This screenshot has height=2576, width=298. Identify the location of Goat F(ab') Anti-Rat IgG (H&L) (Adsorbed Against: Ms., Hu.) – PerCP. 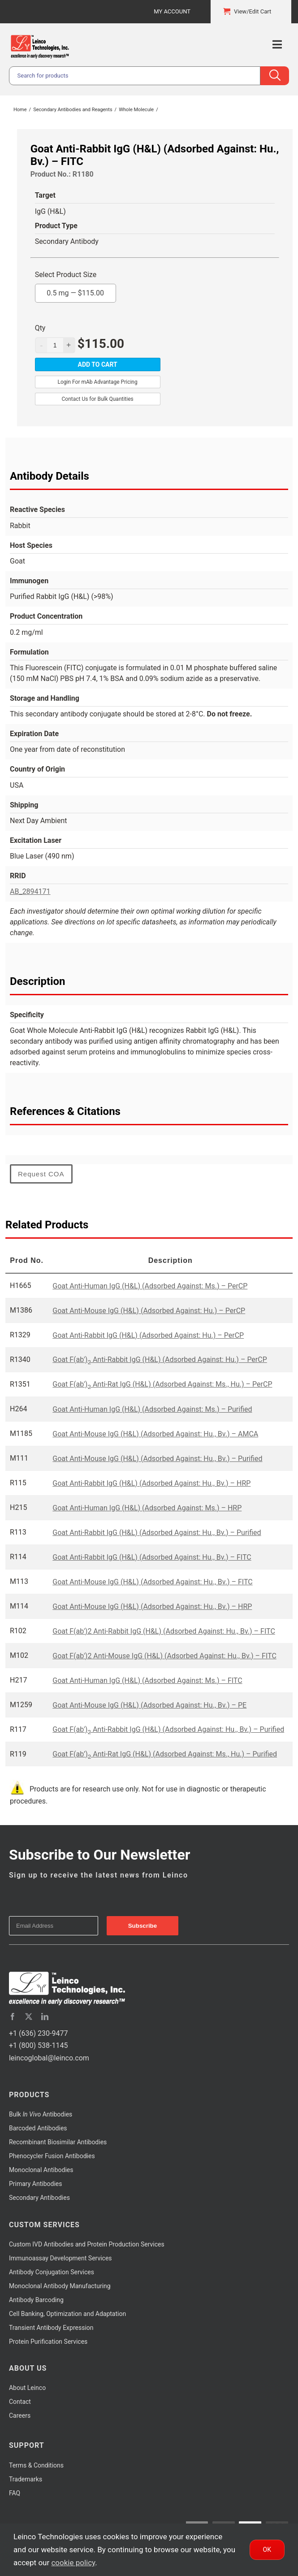
(162, 1384).